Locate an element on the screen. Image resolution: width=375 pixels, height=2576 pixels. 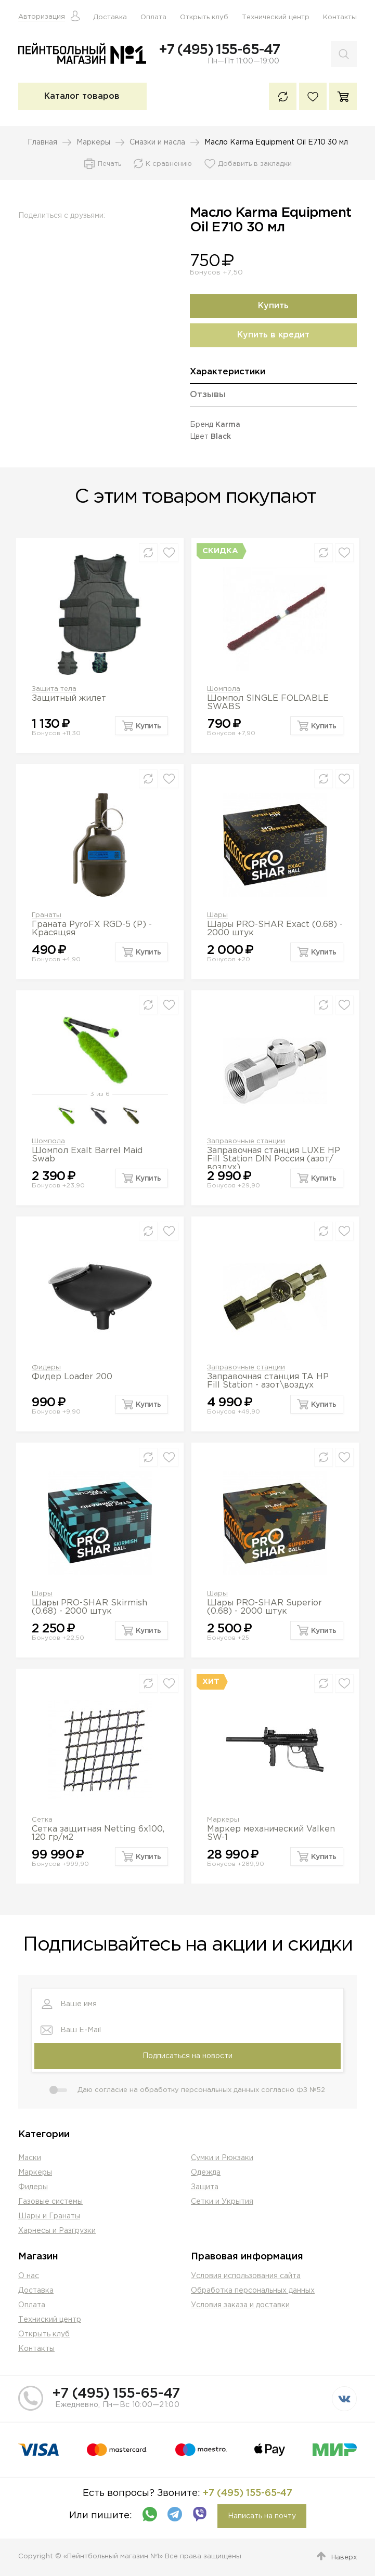
Добавить в закладки is located at coordinates (255, 164).